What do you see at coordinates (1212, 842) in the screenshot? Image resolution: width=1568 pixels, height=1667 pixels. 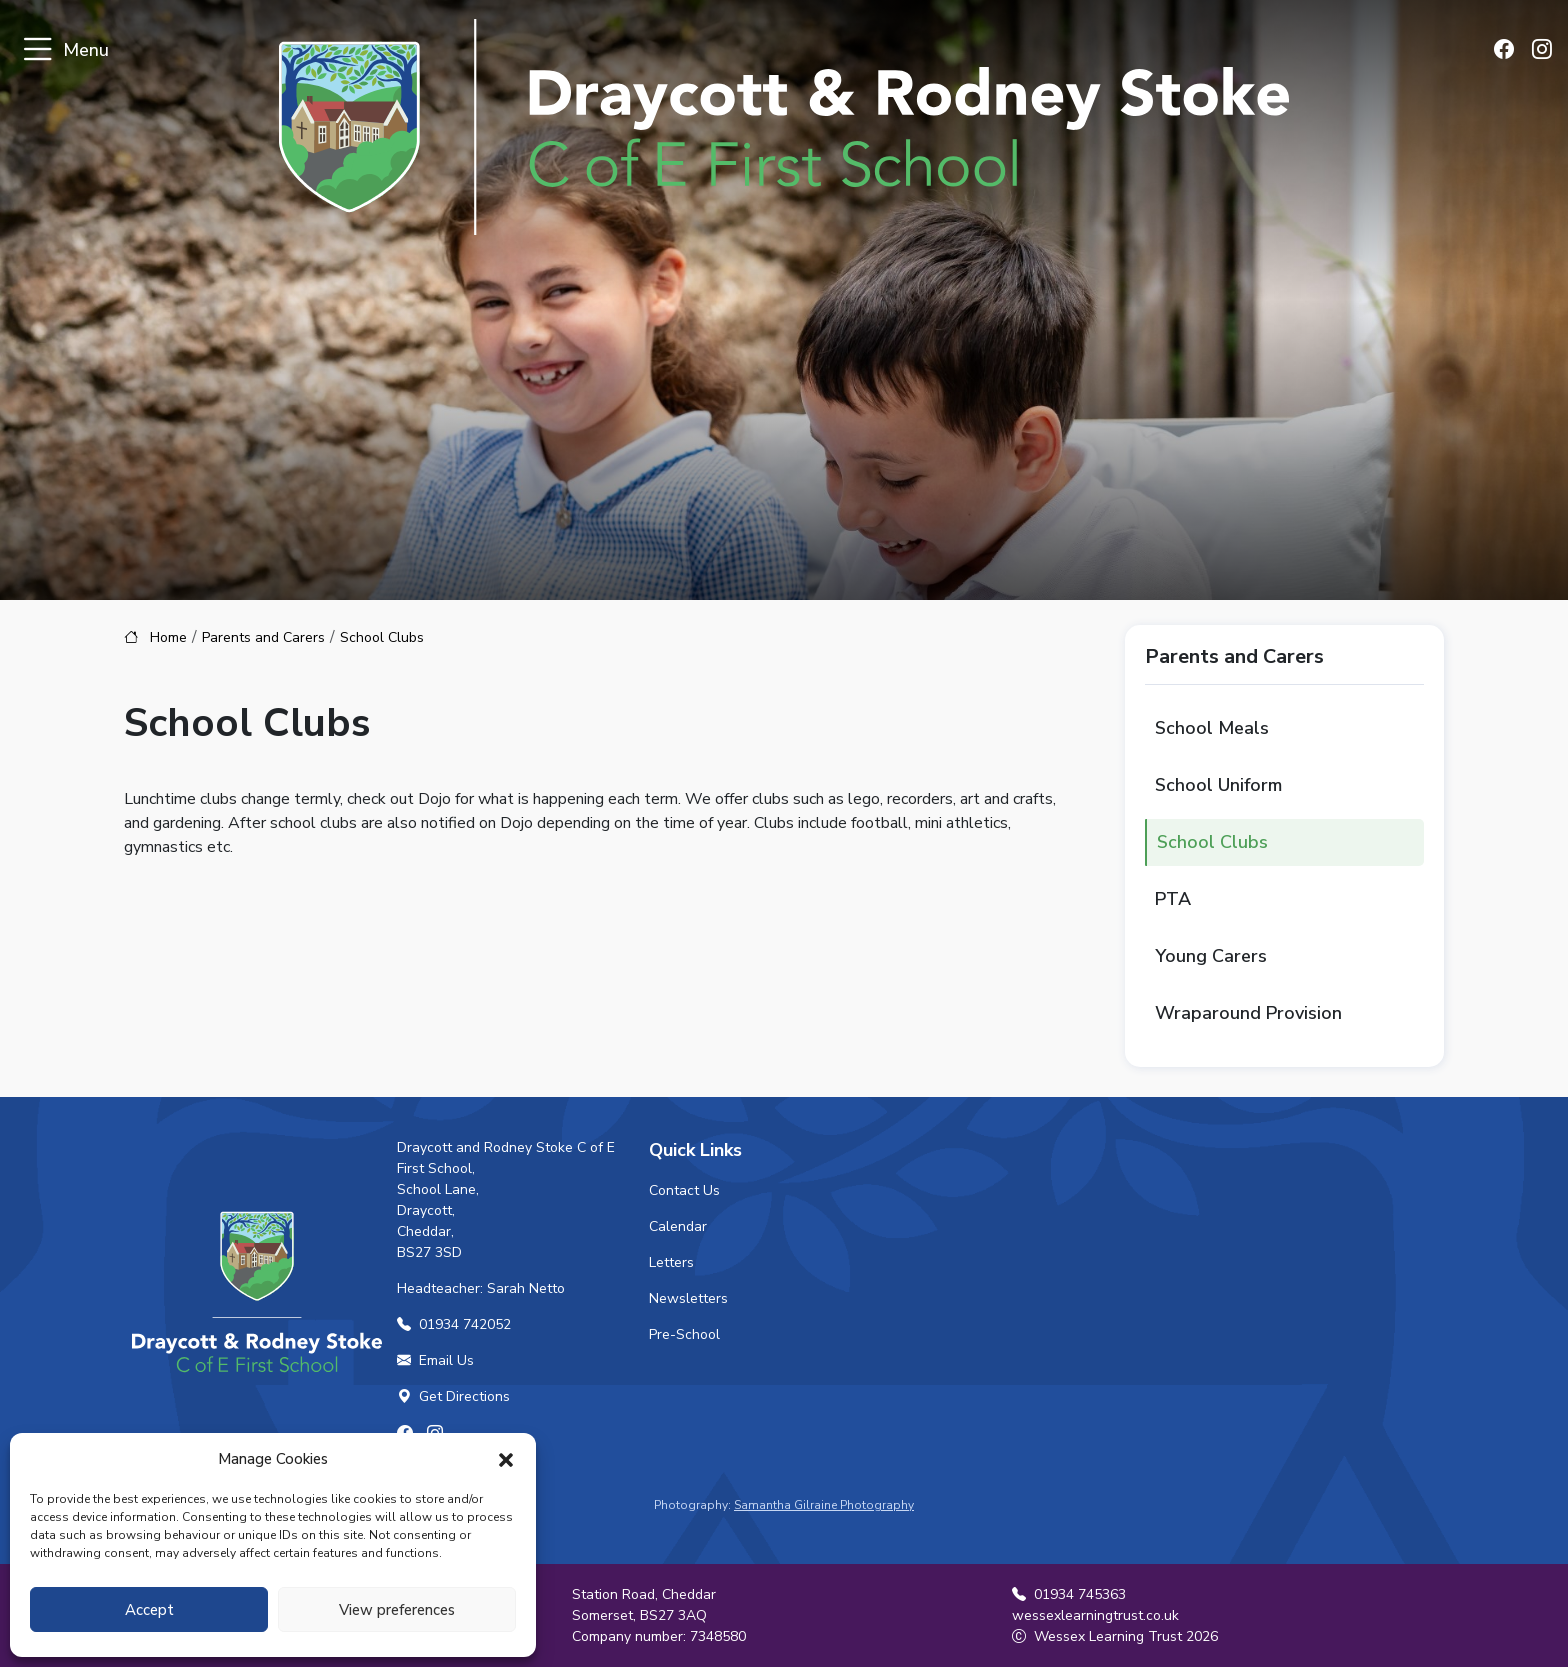 I see `School Clubs` at bounding box center [1212, 842].